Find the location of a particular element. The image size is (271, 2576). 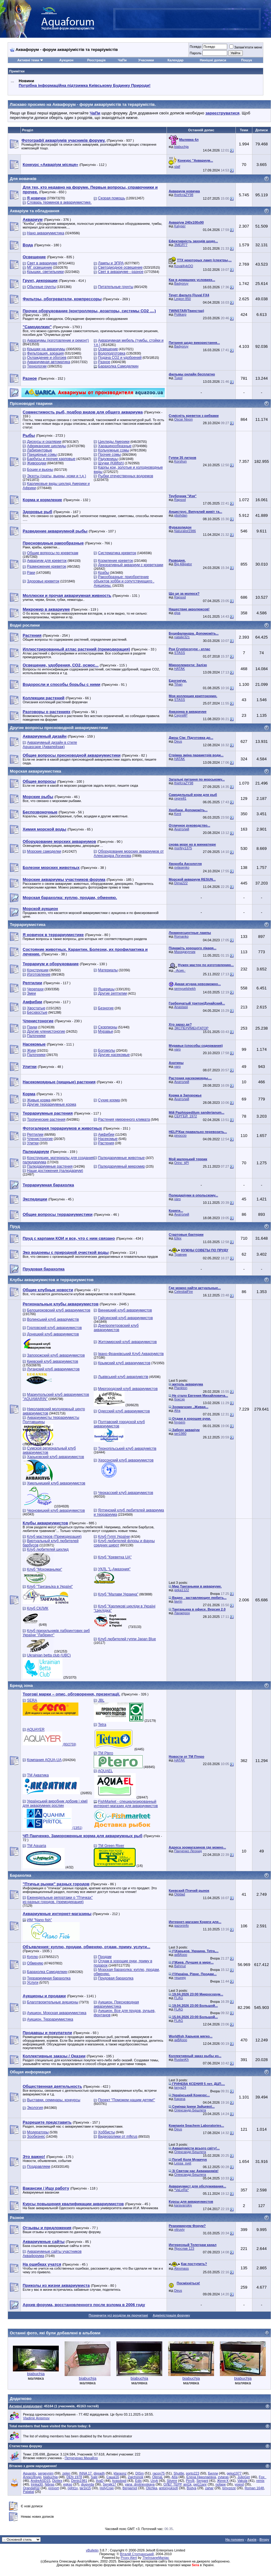

Vladimir Anisimov is located at coordinates (36, 2418).